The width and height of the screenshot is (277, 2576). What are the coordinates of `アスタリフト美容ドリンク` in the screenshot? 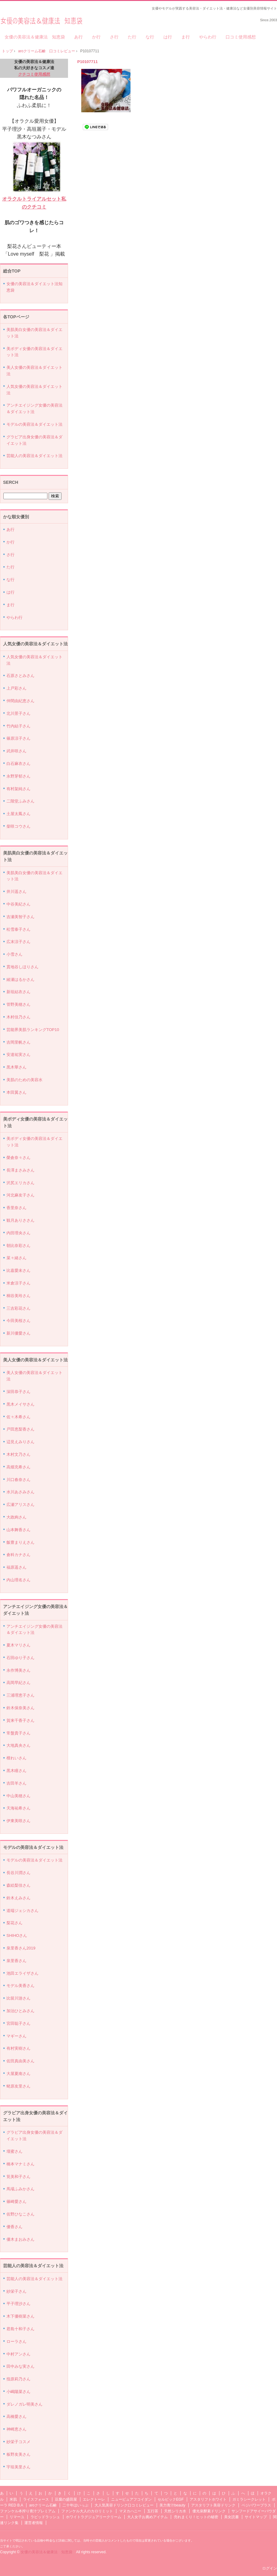 It's located at (213, 2505).